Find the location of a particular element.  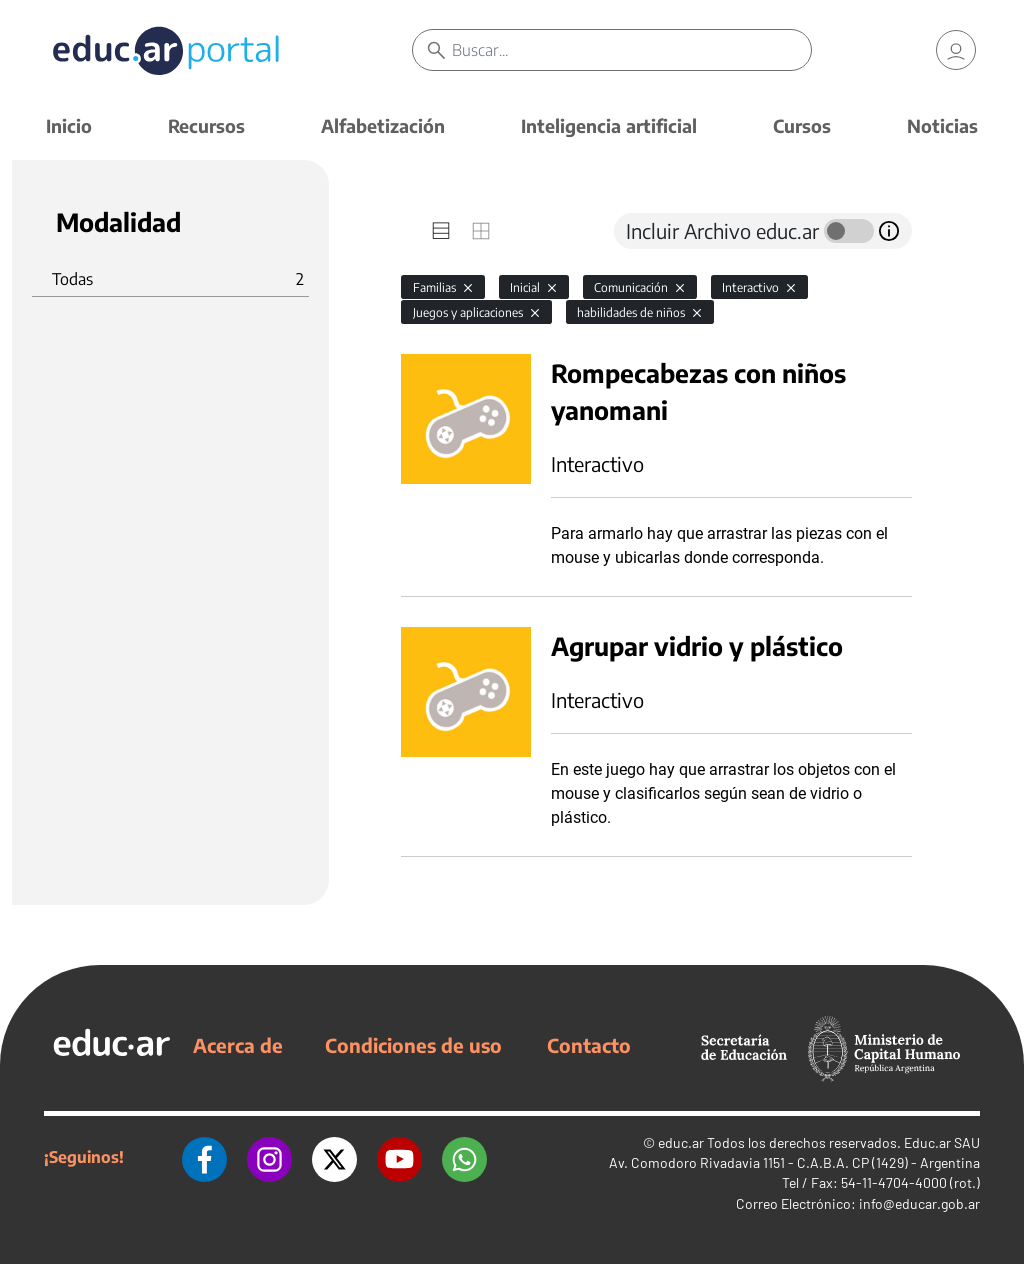

Acerca de is located at coordinates (238, 1045).